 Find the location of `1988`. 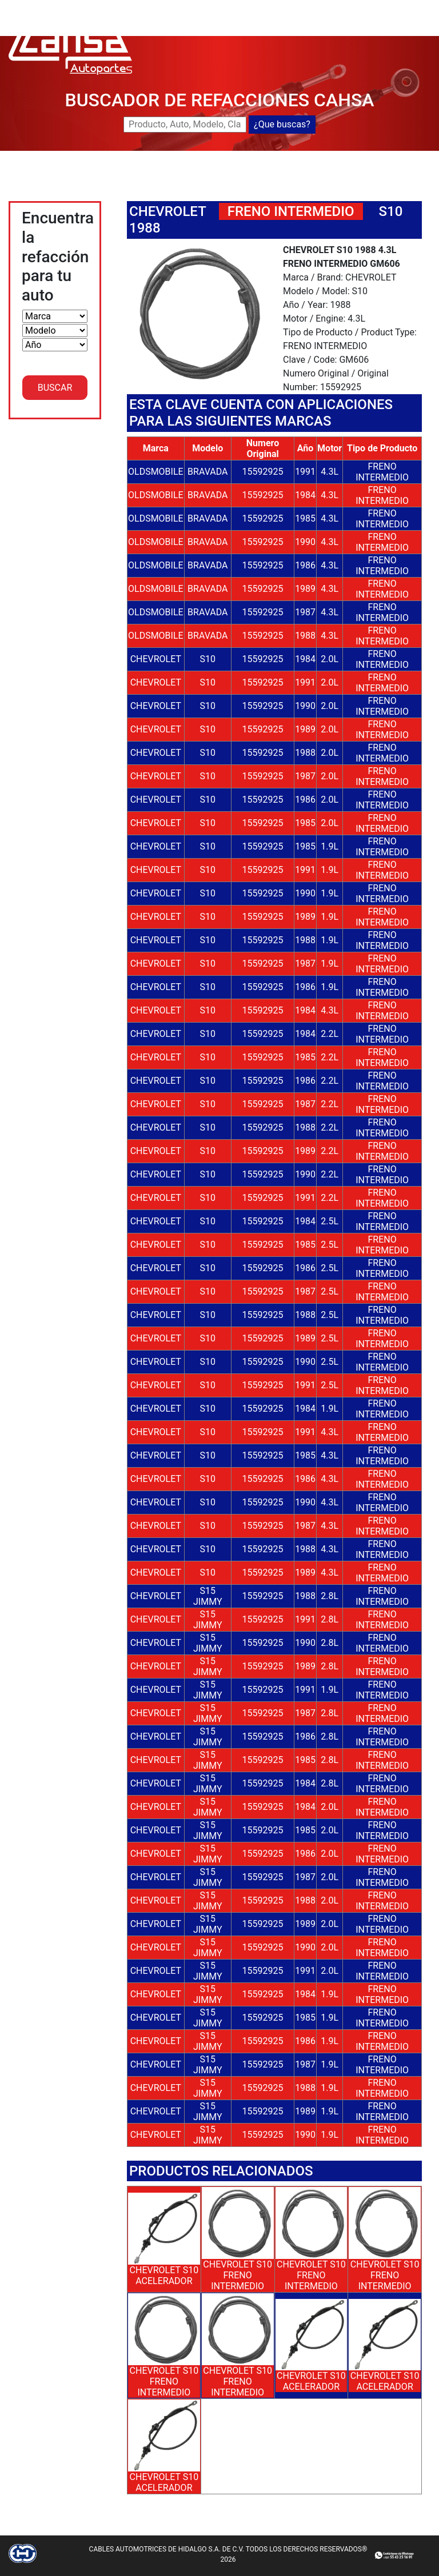

1988 is located at coordinates (305, 635).